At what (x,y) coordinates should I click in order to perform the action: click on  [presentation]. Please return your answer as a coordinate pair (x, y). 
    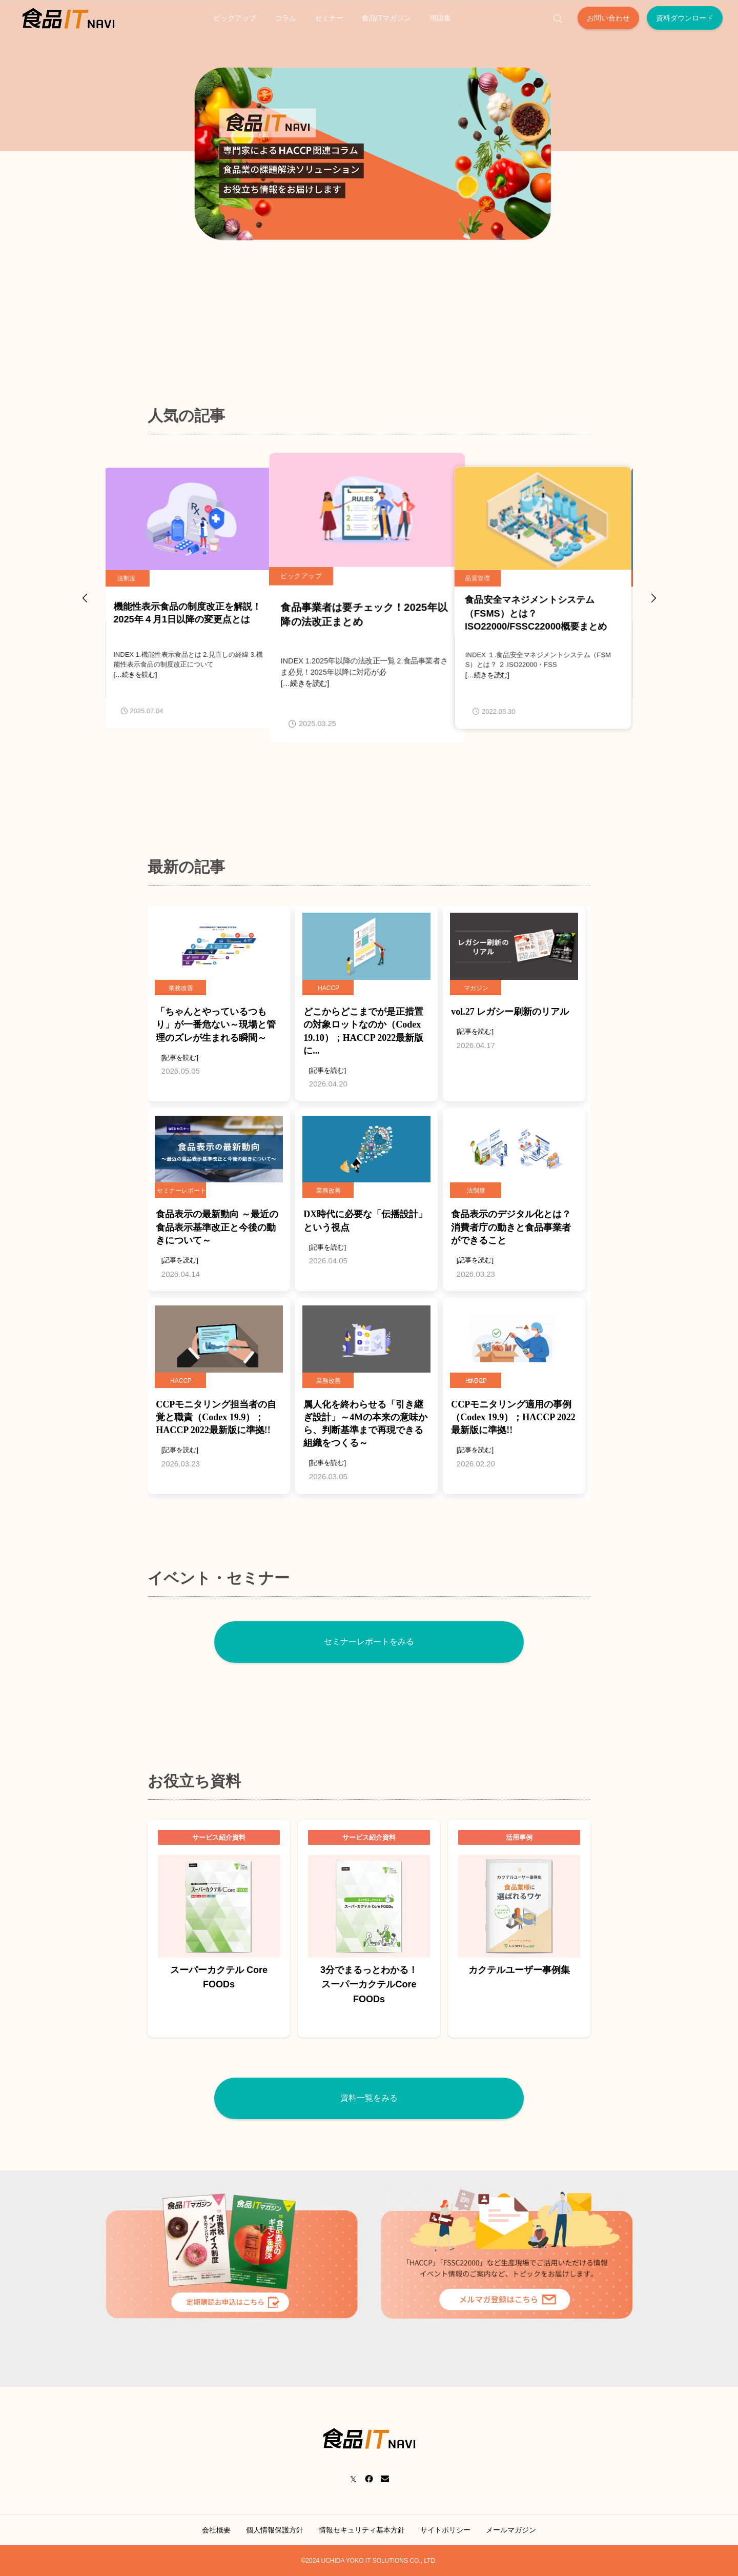
    Looking at the image, I should click on (653, 598).